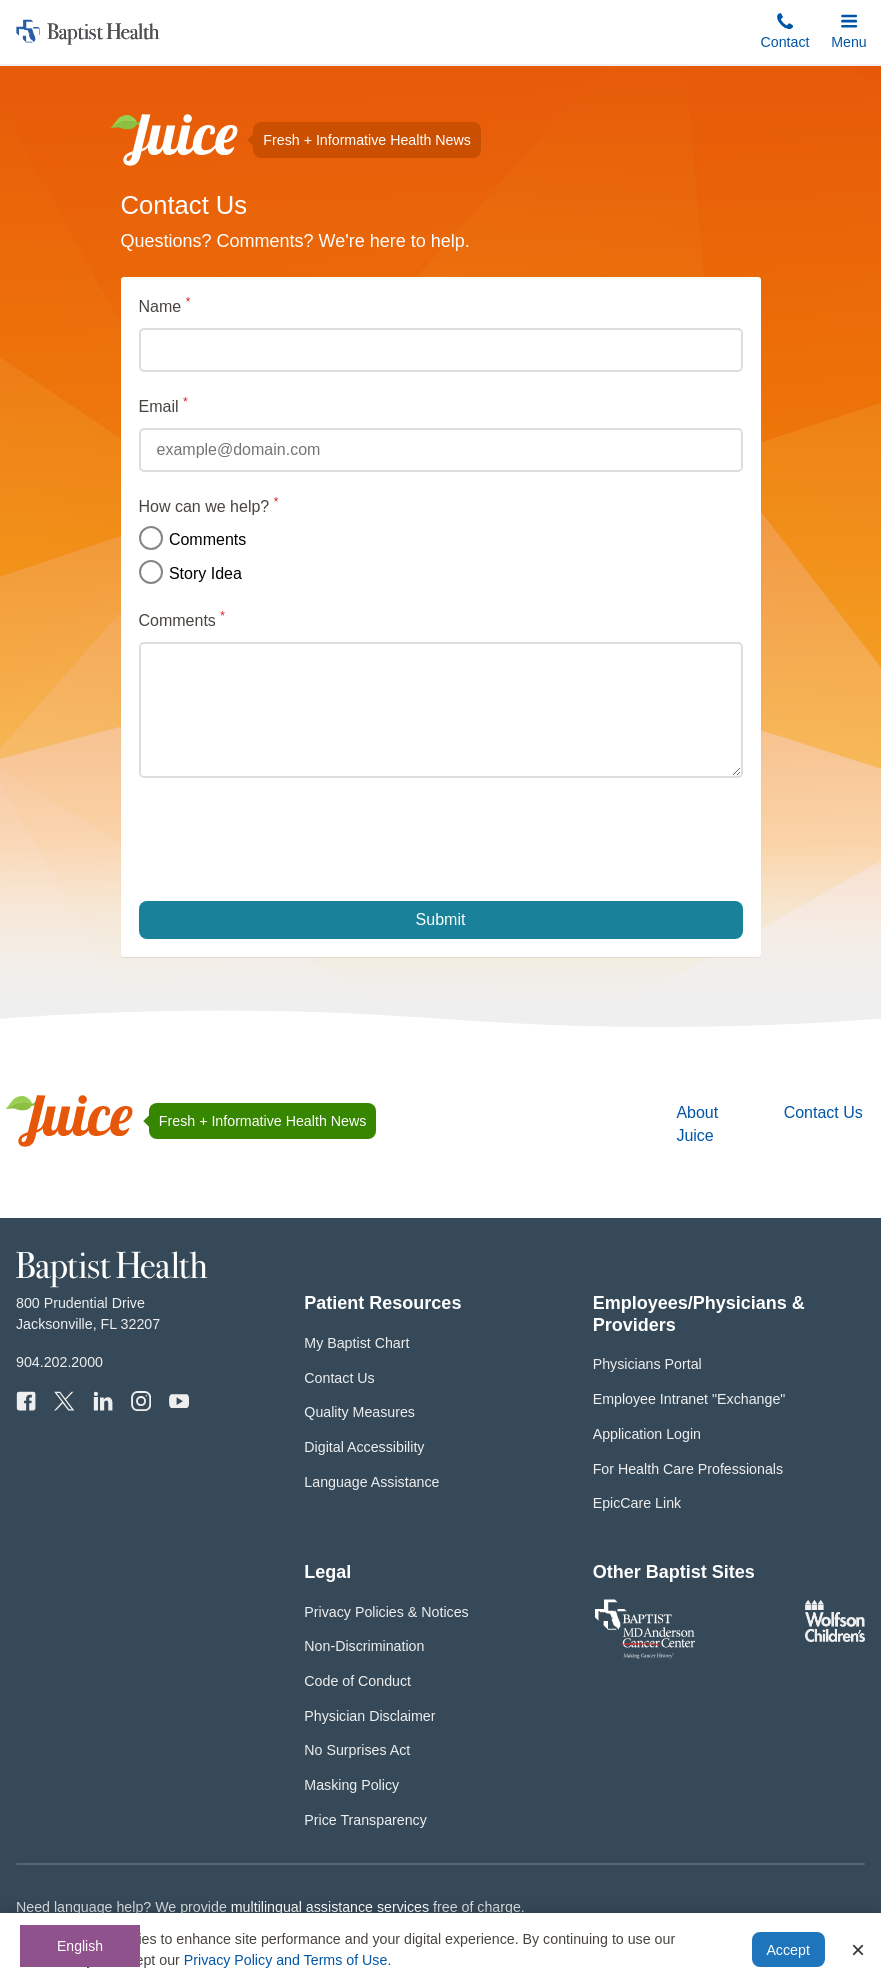  What do you see at coordinates (359, 1412) in the screenshot?
I see `Quality Measures` at bounding box center [359, 1412].